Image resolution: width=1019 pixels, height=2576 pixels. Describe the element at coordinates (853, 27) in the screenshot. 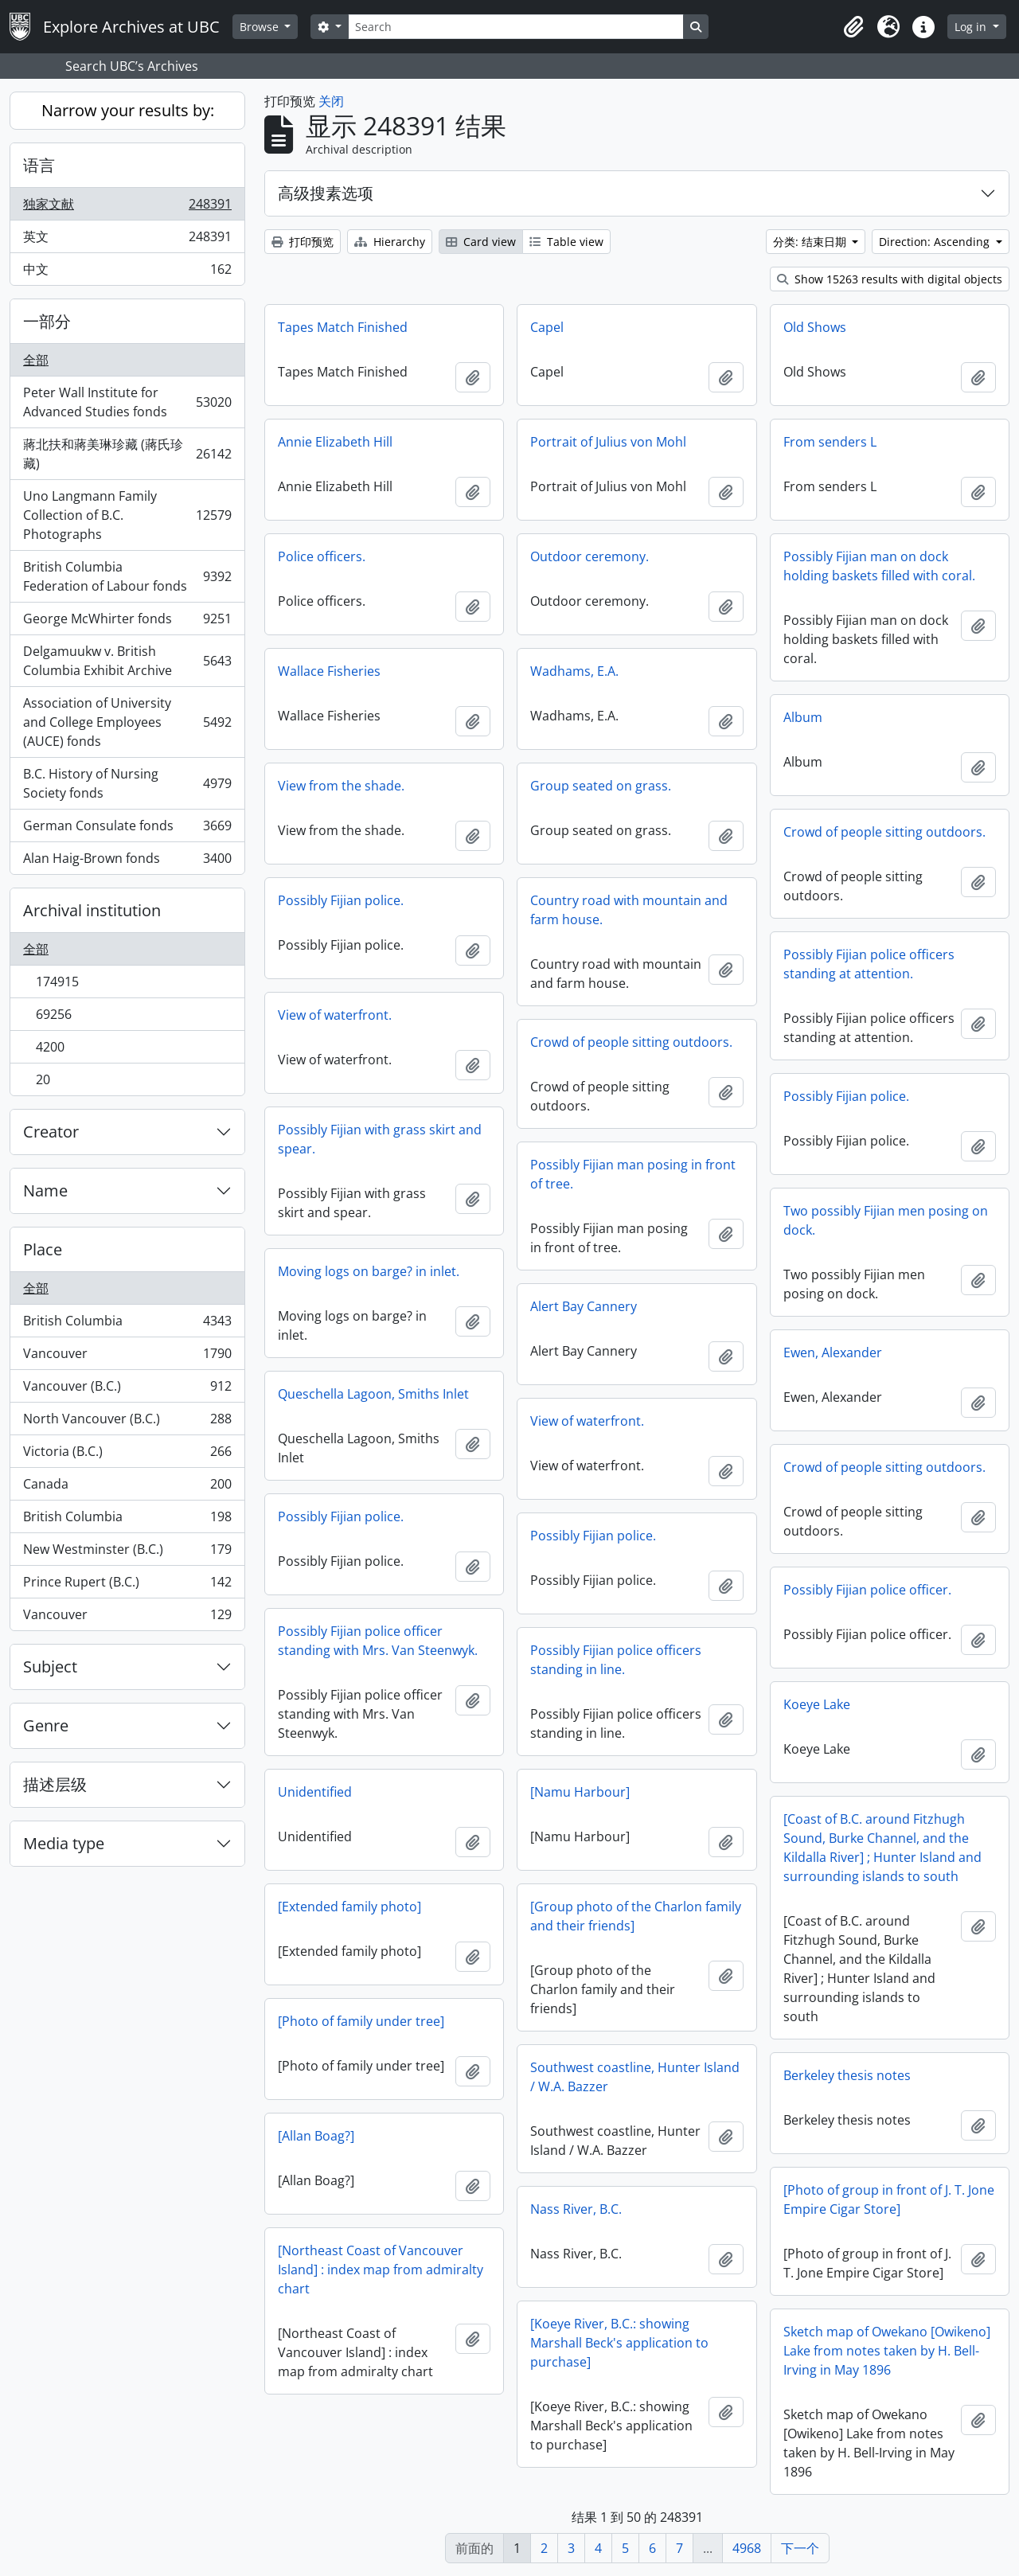

I see `[button]` at that location.